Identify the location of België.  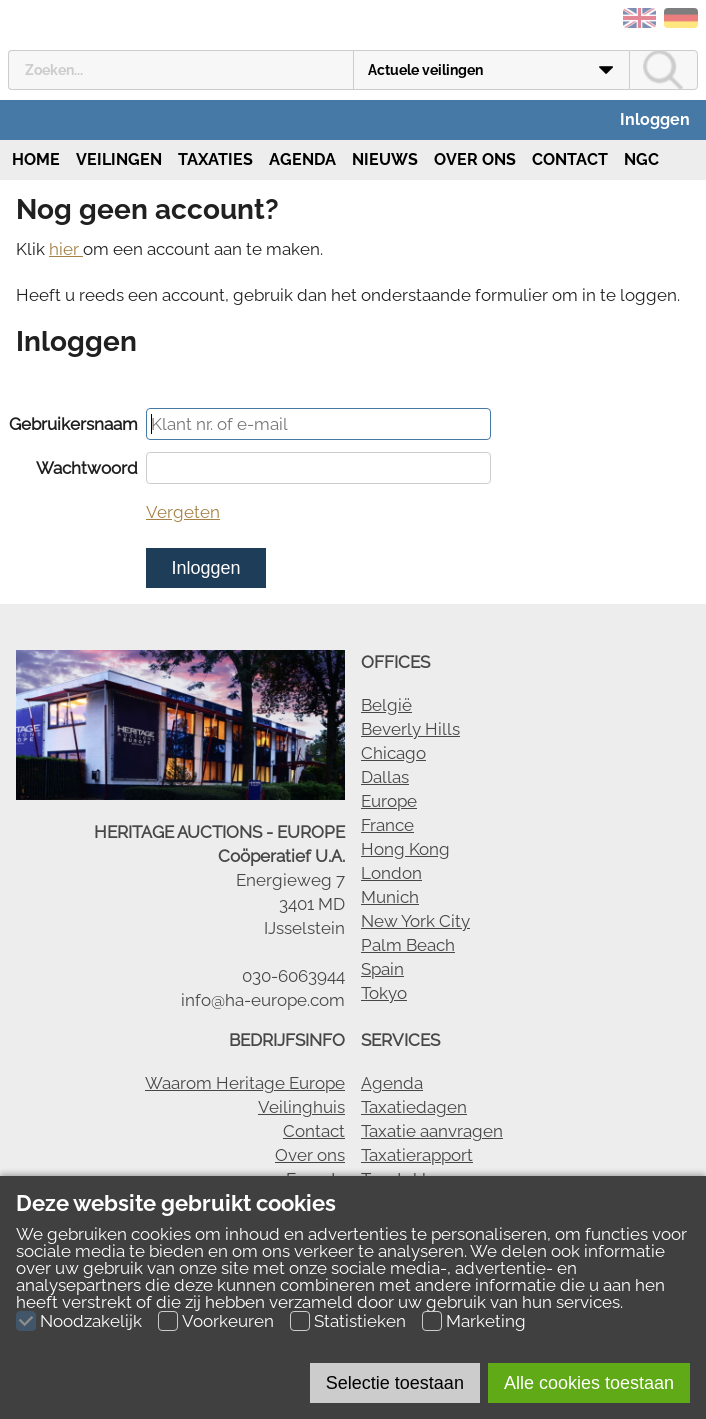
(386, 705).